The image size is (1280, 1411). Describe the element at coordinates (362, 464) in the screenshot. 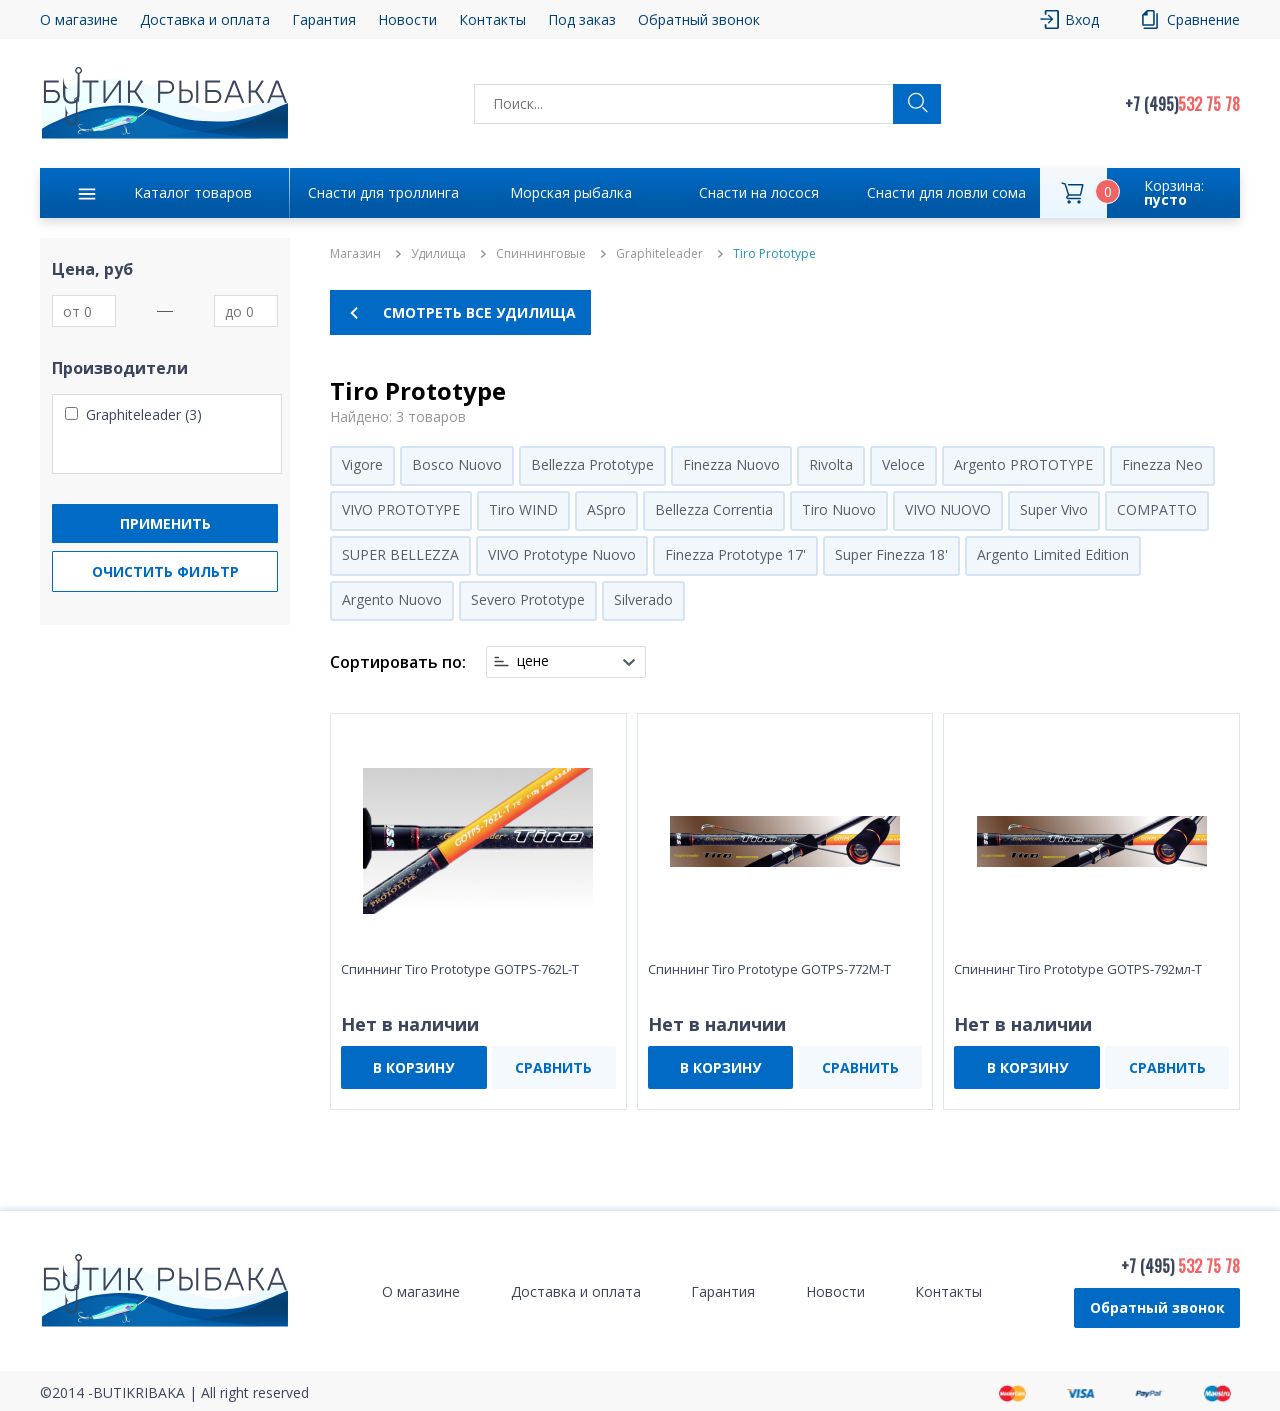

I see `Vigore` at that location.